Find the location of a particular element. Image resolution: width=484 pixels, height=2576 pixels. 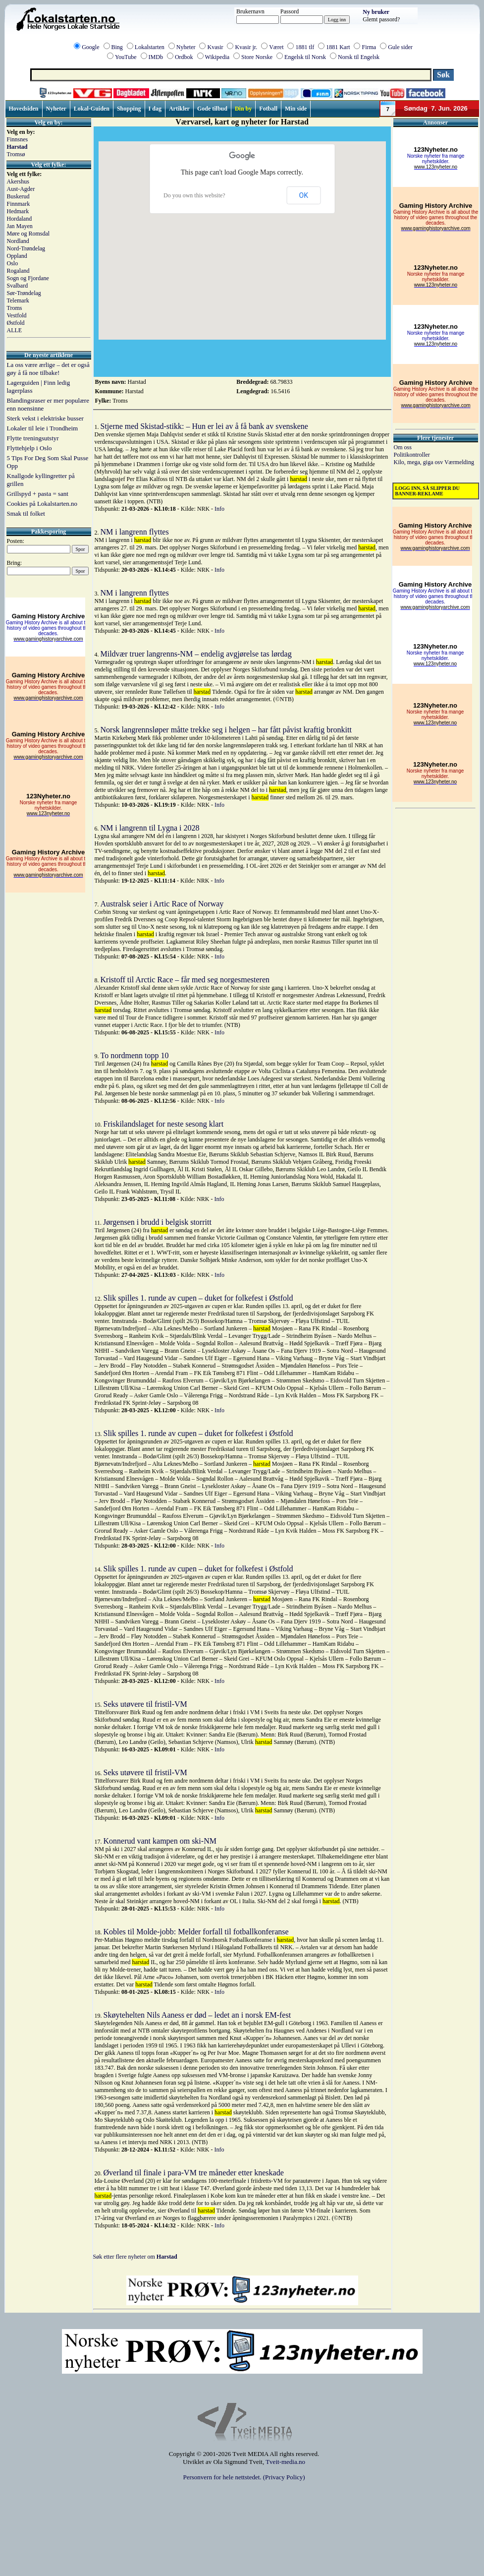

ALLE is located at coordinates (14, 330).